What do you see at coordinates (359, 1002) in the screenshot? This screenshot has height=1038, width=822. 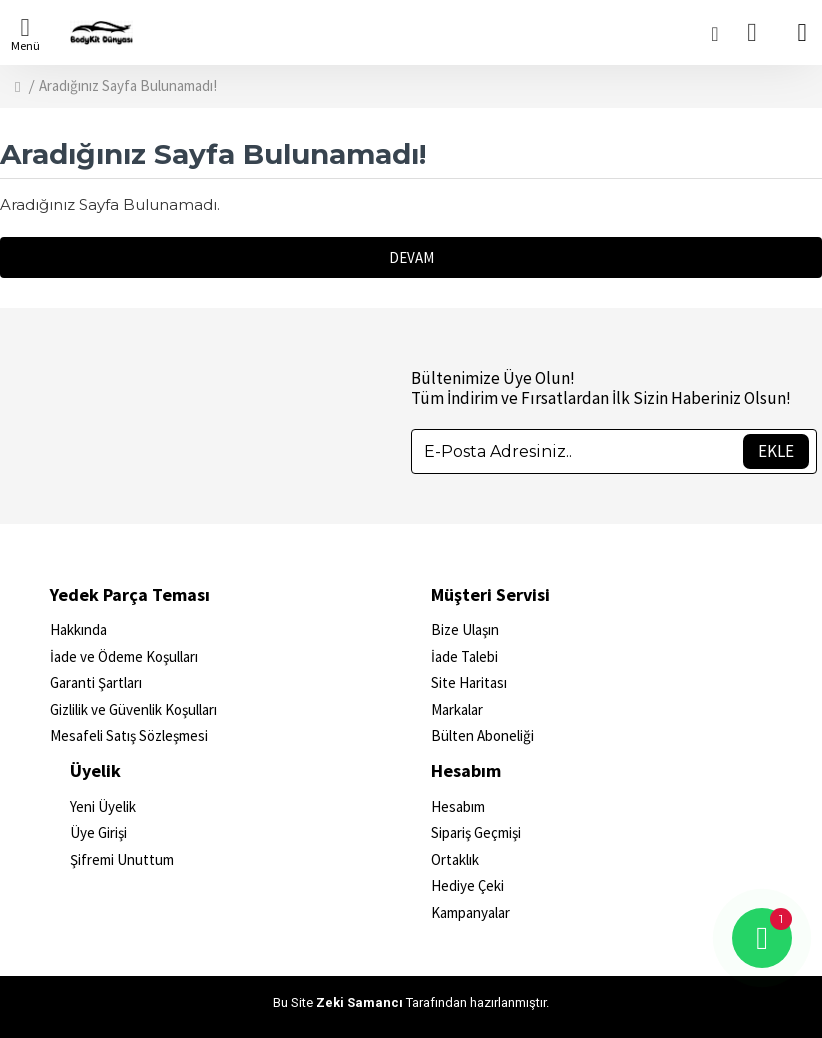 I see `Zeki Samancı` at bounding box center [359, 1002].